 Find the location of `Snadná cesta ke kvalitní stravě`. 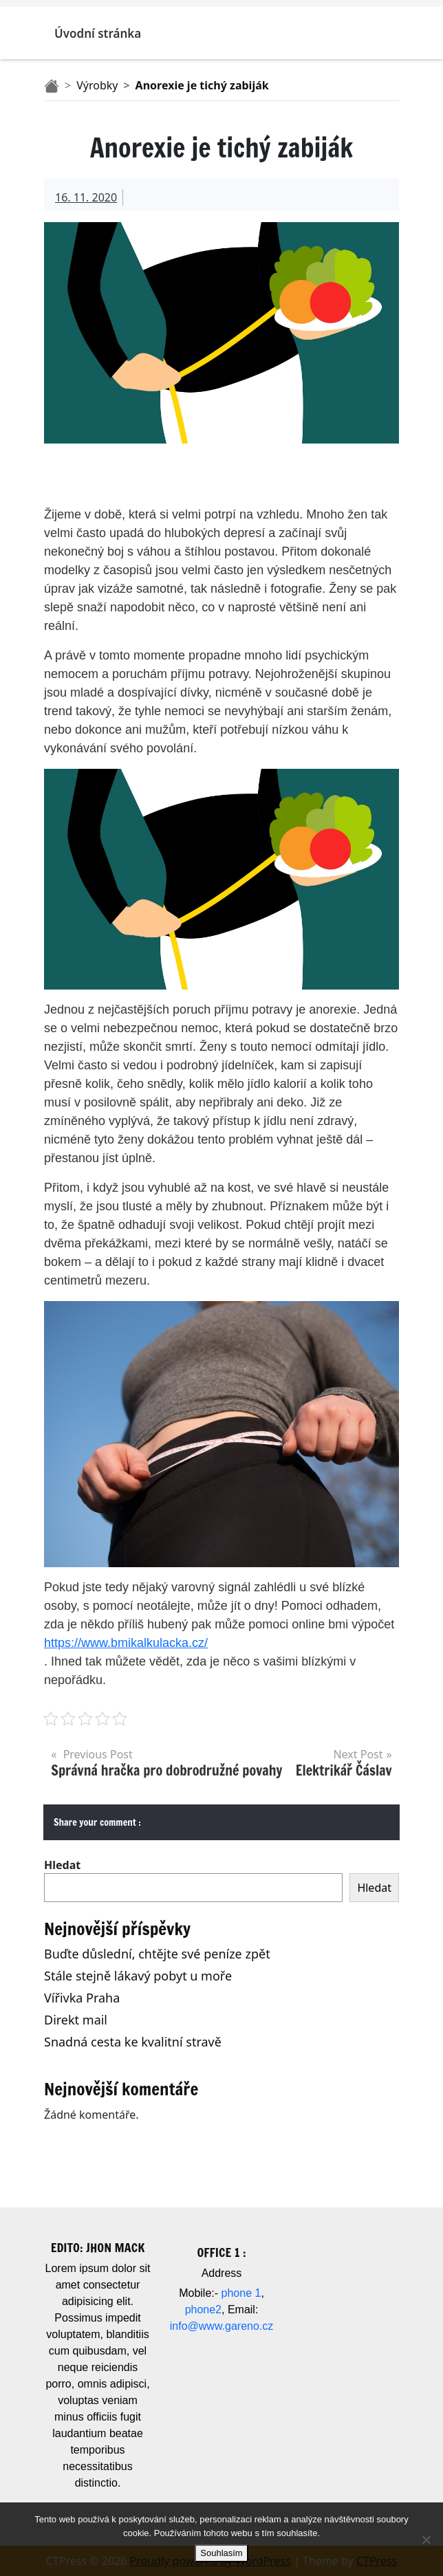

Snadná cesta ke kvalitní stravě is located at coordinates (133, 2041).